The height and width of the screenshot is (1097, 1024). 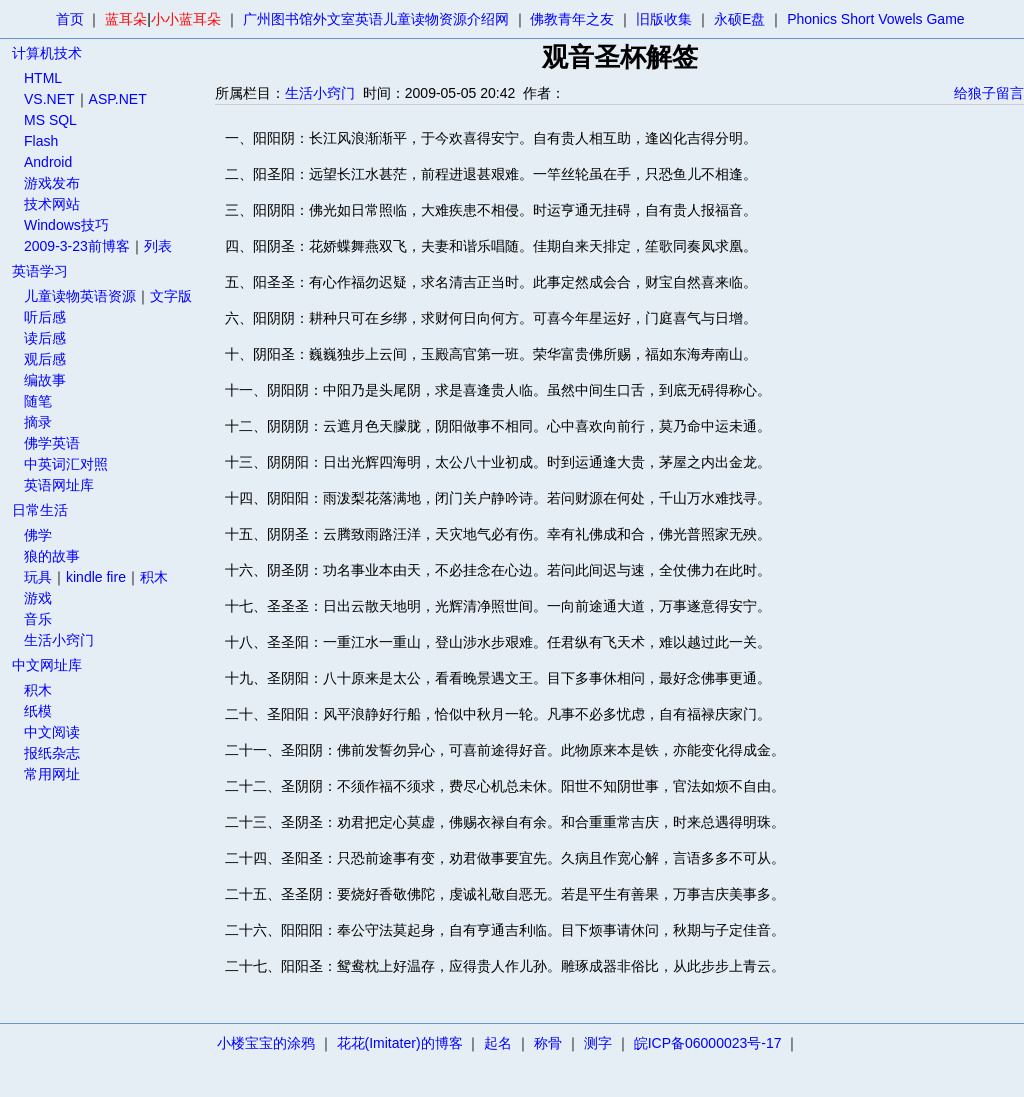 What do you see at coordinates (47, 665) in the screenshot?
I see `中文网址库` at bounding box center [47, 665].